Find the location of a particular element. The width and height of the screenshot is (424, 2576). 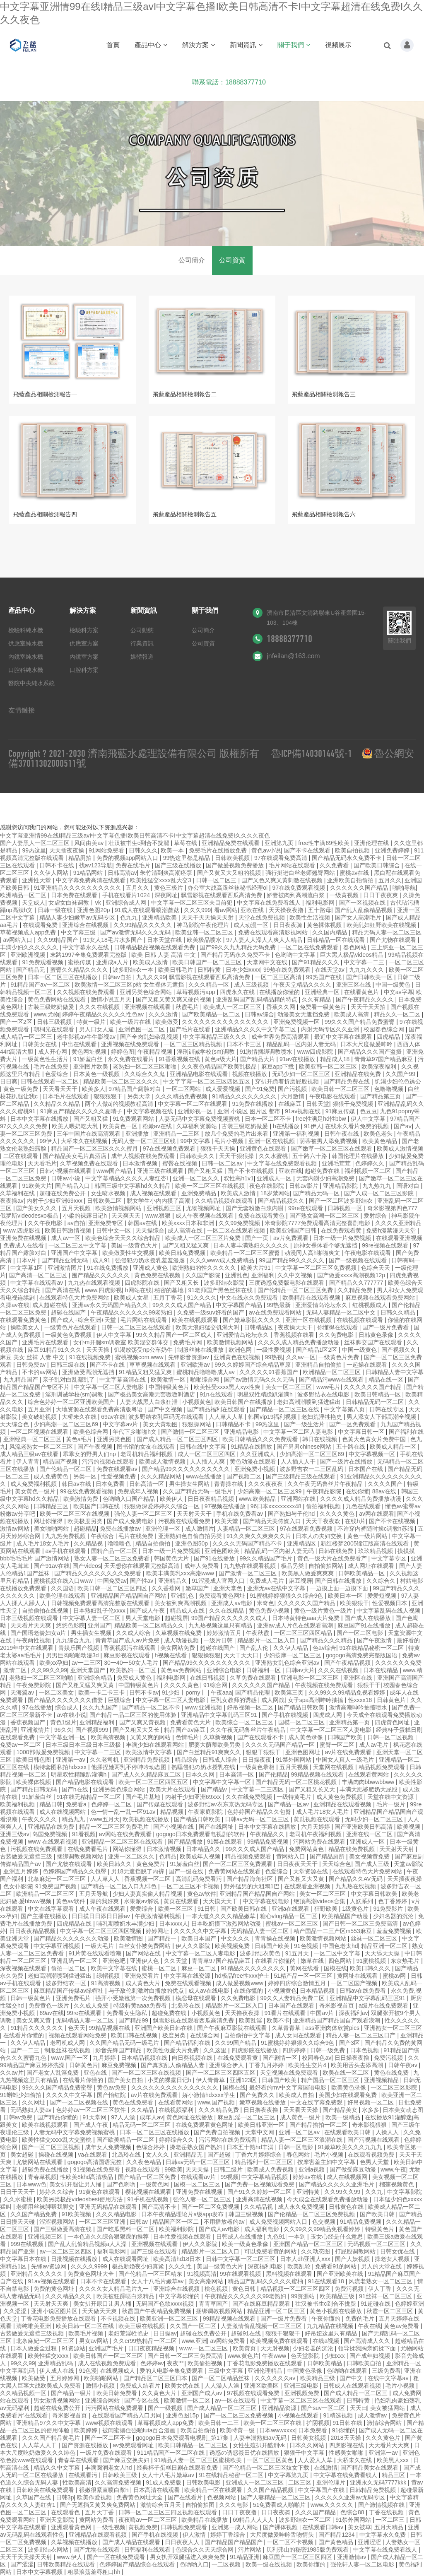

无码熟妇人妻av is located at coordinates (31, 2110).